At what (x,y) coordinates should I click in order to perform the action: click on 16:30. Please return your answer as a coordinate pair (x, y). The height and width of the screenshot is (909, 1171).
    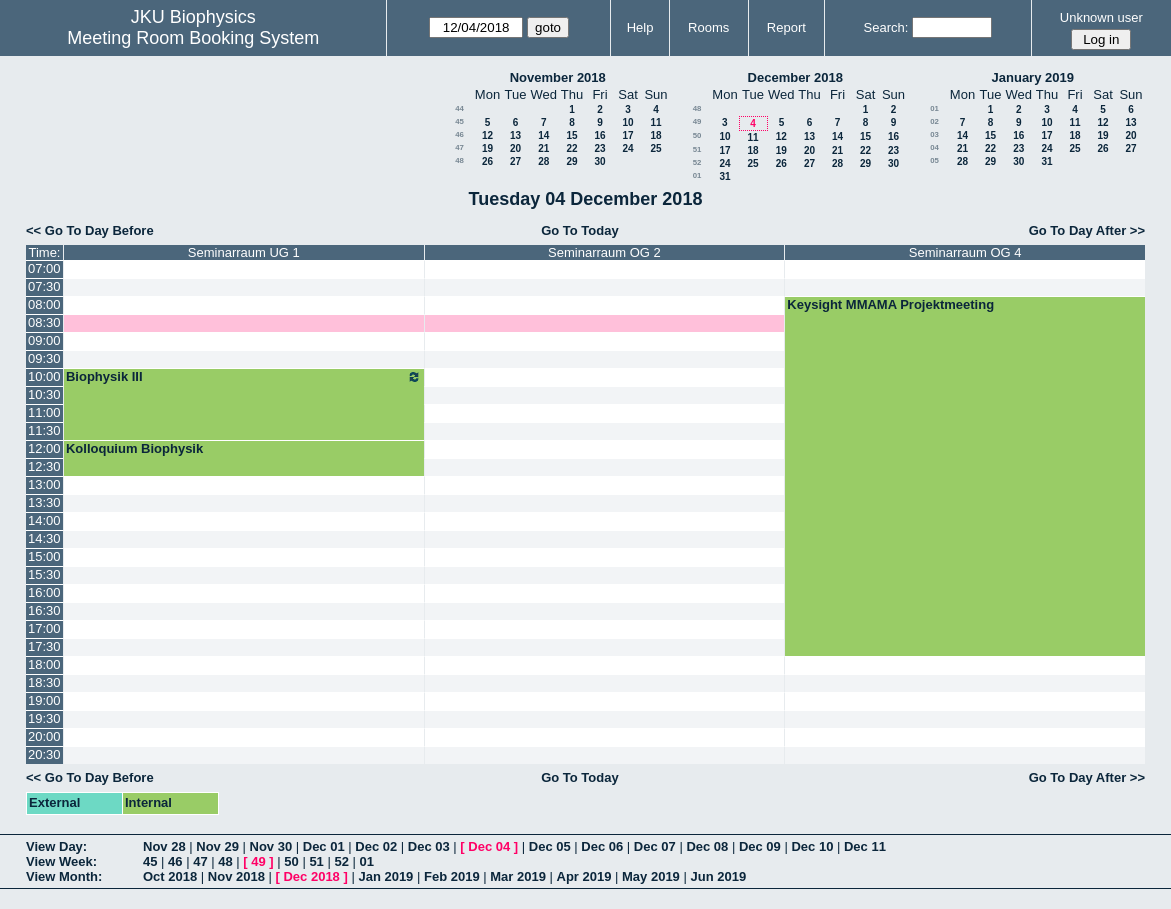
    Looking at the image, I should click on (44, 610).